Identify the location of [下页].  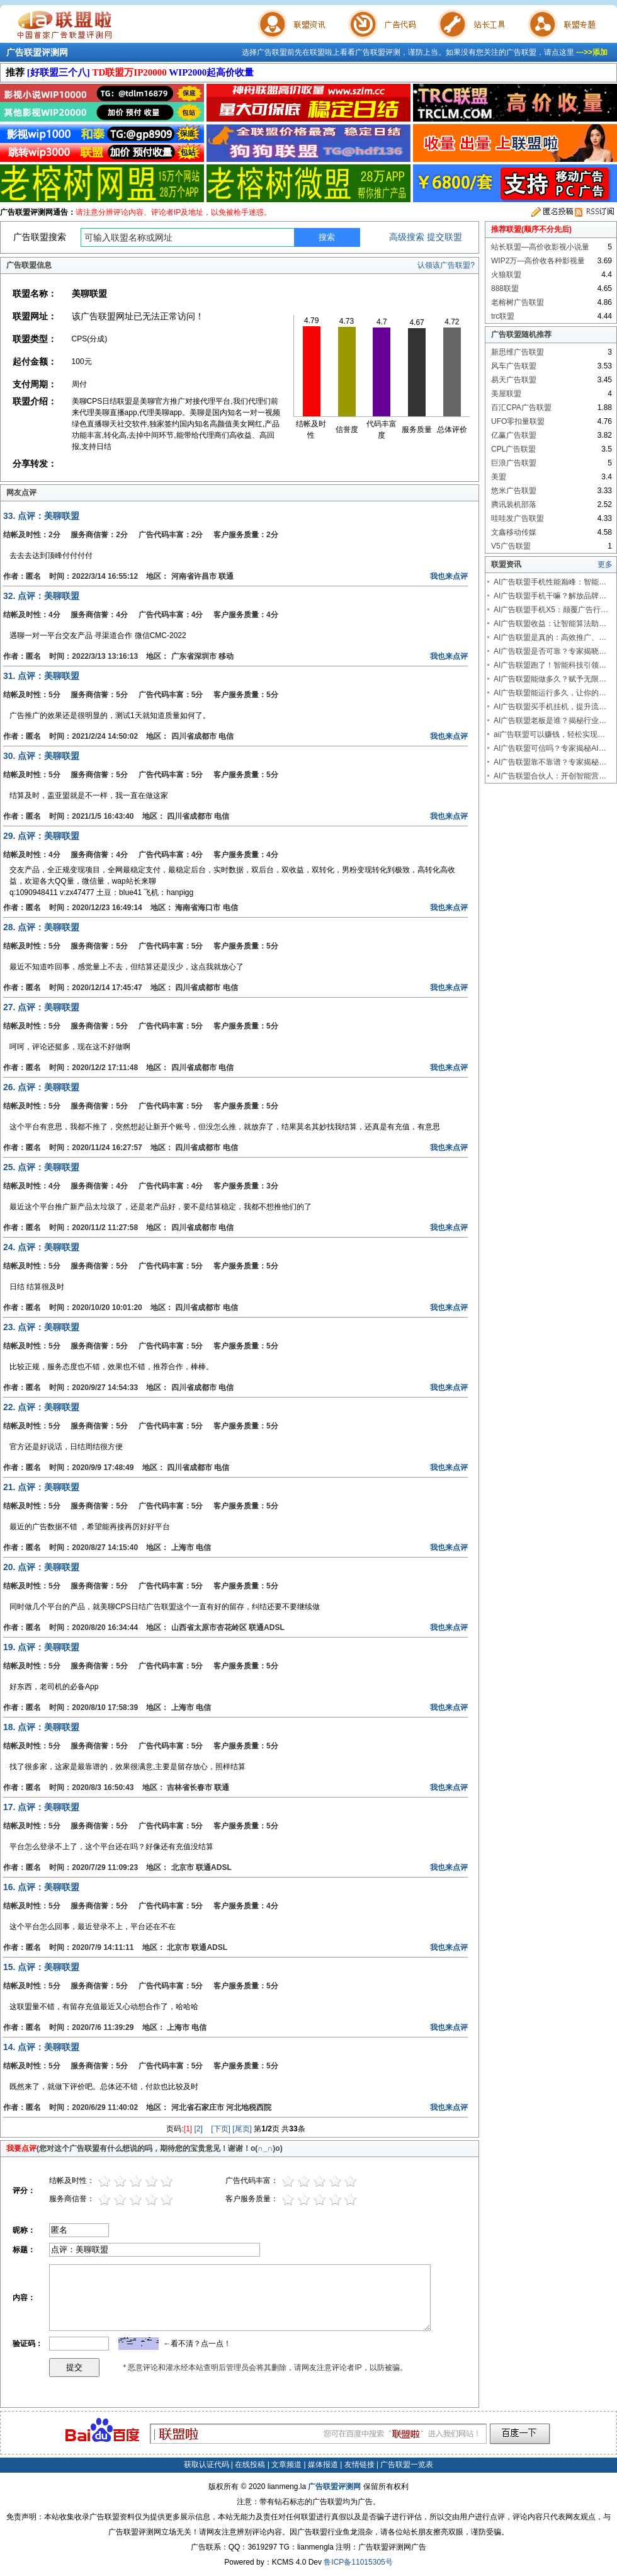
(220, 2128).